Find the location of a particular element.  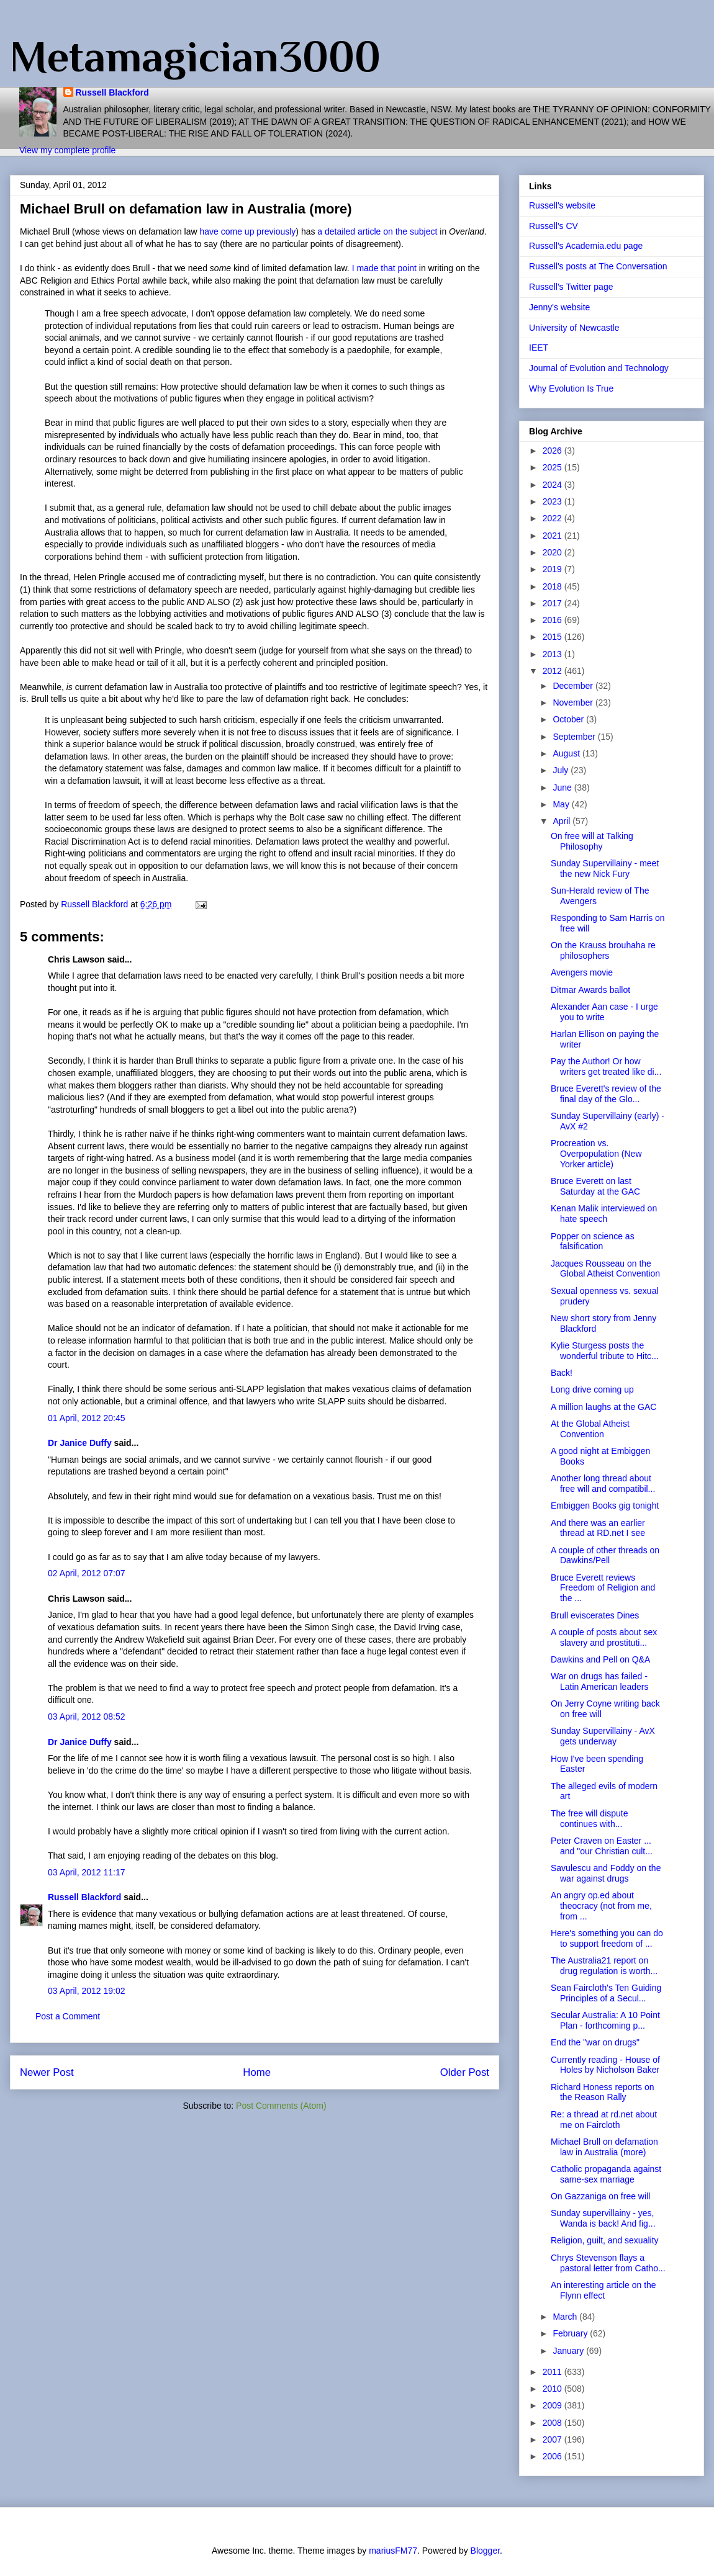

Russell's Academia.edu page is located at coordinates (586, 246).